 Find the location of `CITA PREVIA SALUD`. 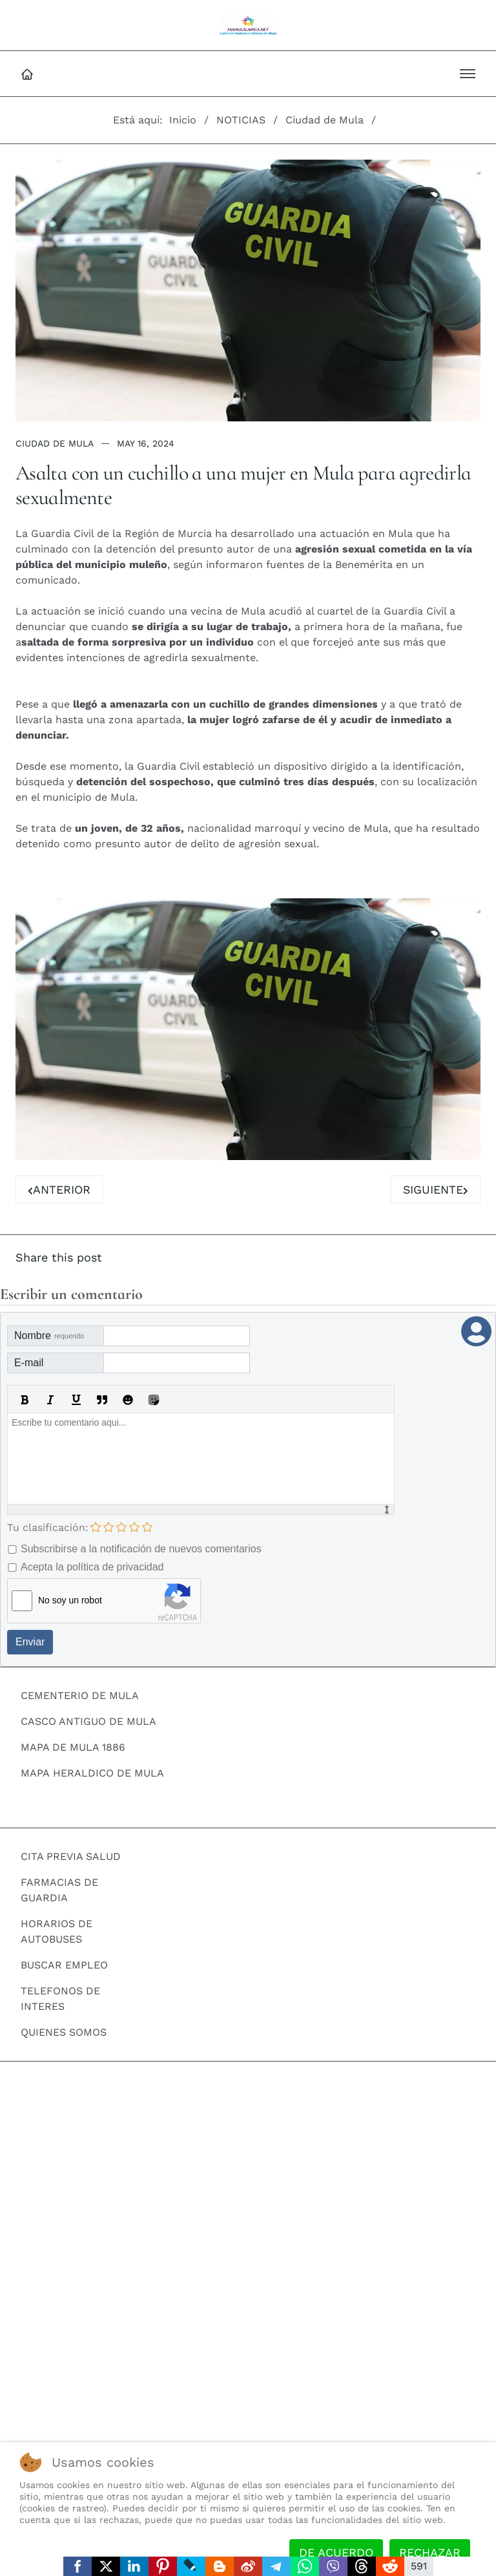

CITA PREVIA SALUD is located at coordinates (71, 1857).